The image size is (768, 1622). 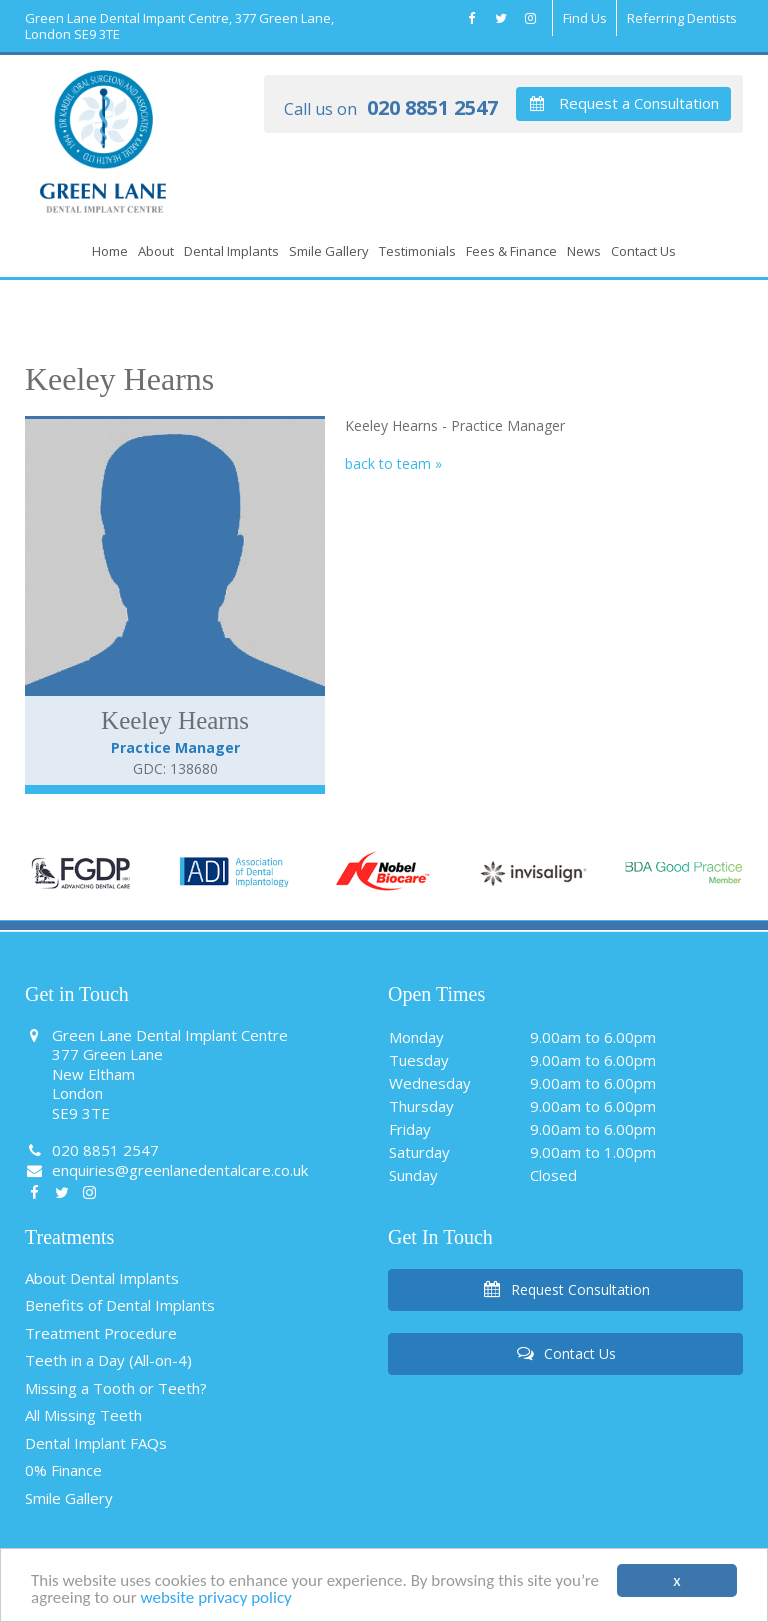 What do you see at coordinates (96, 1443) in the screenshot?
I see `Dental Implant FAQs` at bounding box center [96, 1443].